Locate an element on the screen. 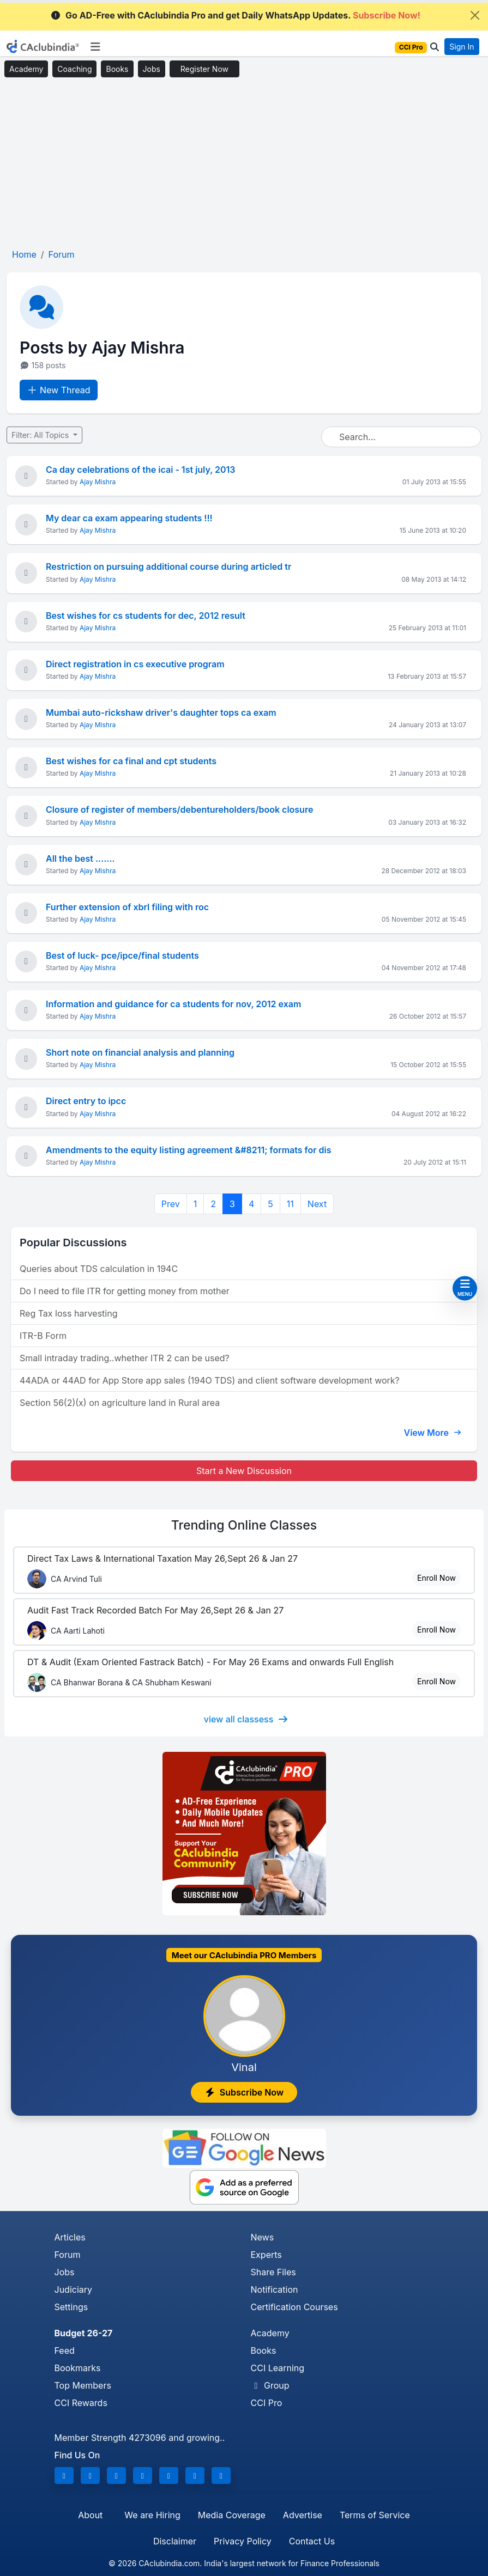 This screenshot has height=2576, width=488. Jobs is located at coordinates (151, 69).